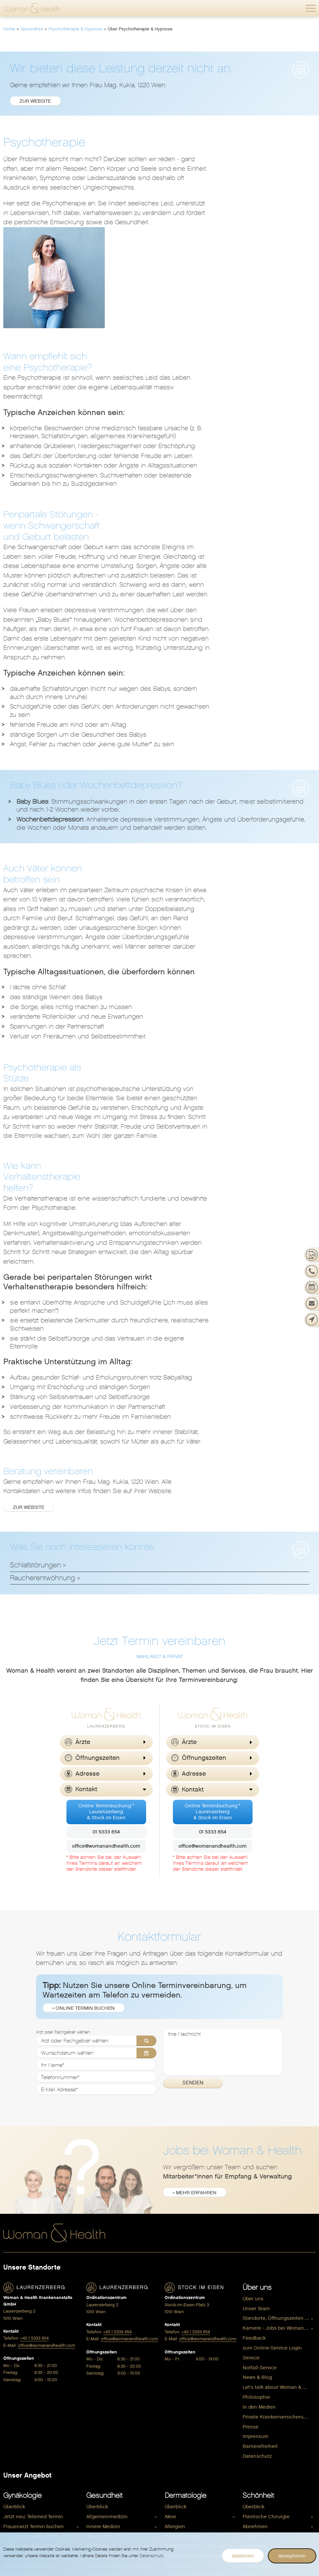 The image size is (319, 2576). What do you see at coordinates (186, 2453) in the screenshot?
I see `Hormone & Zyklus` at bounding box center [186, 2453].